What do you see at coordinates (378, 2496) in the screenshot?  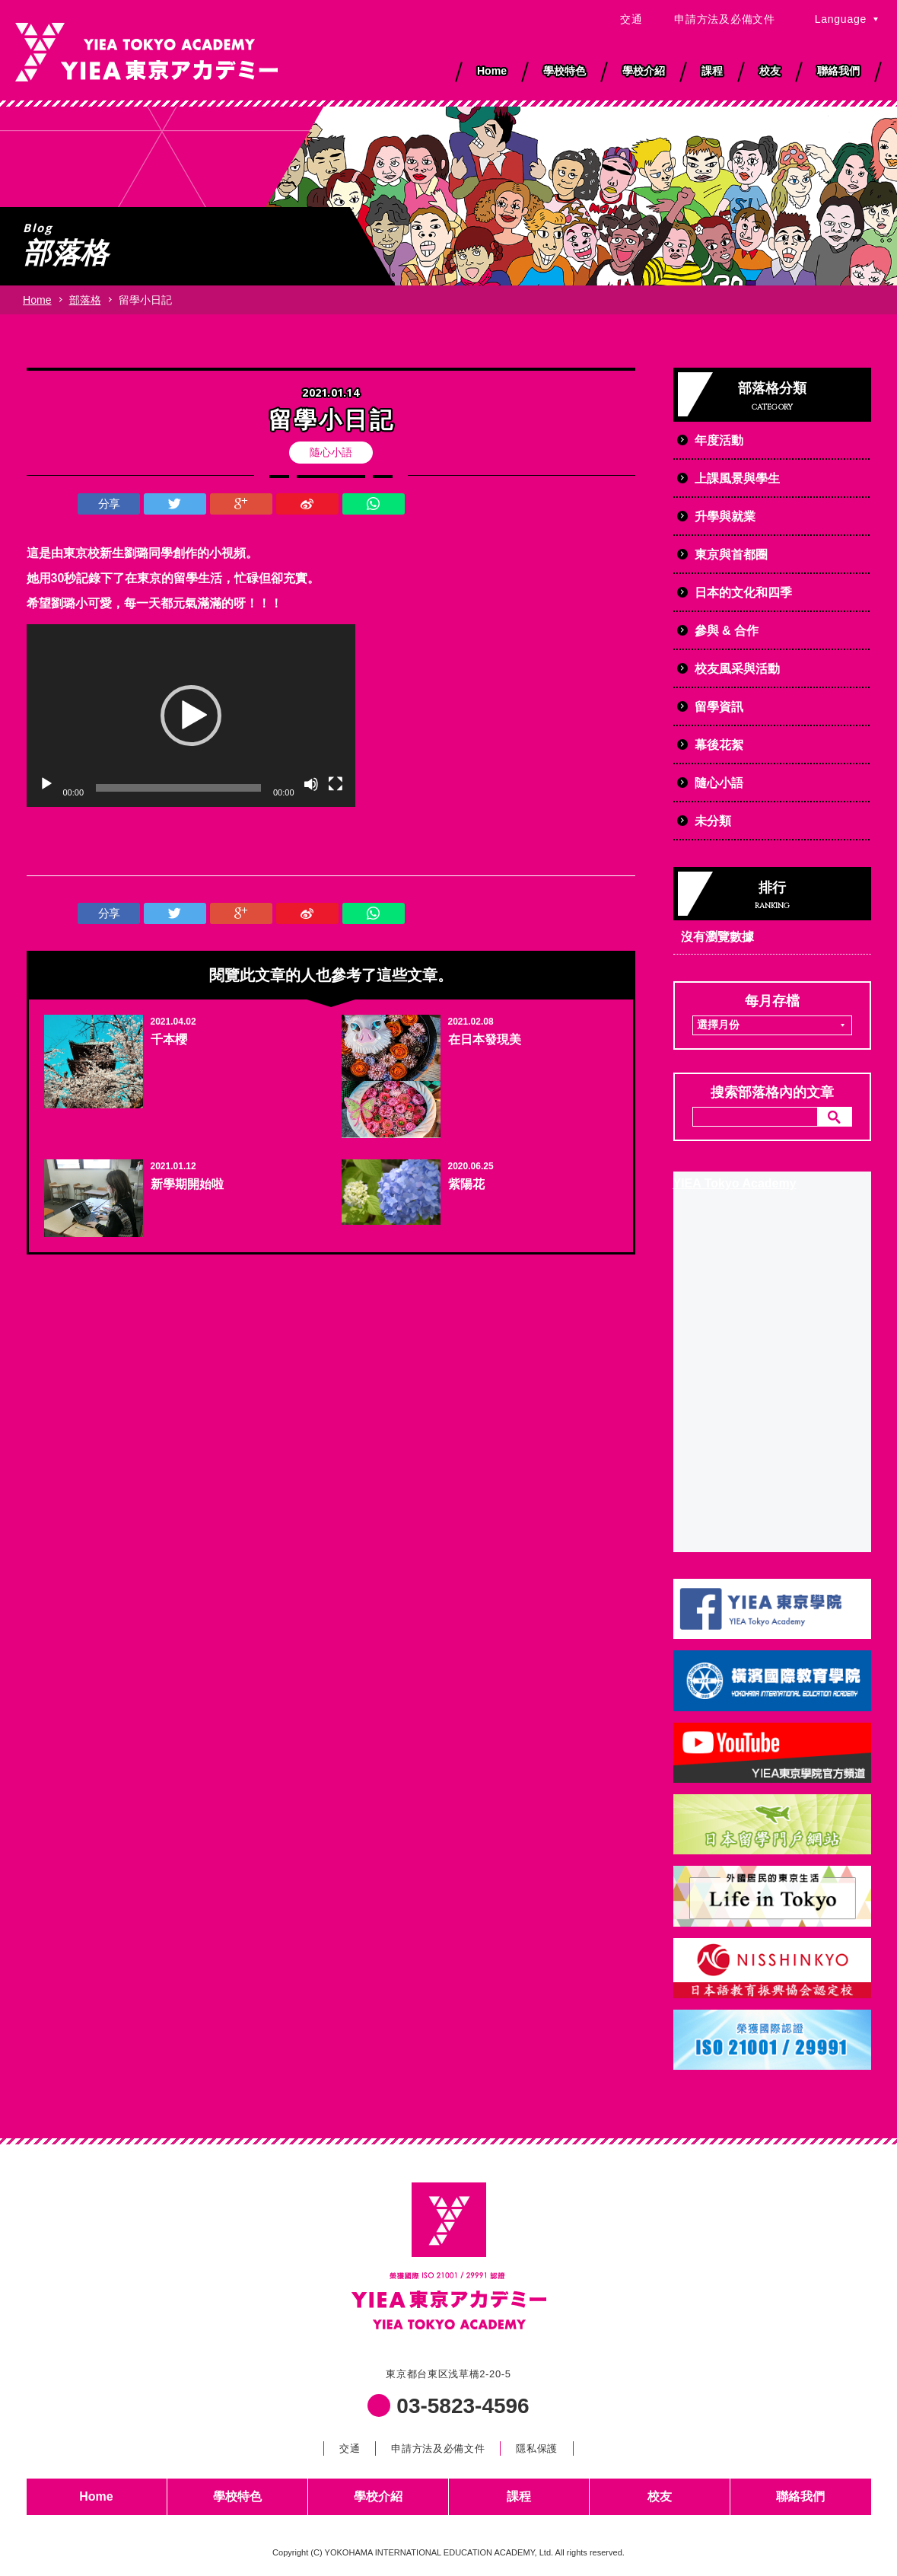 I see `學校介紹` at bounding box center [378, 2496].